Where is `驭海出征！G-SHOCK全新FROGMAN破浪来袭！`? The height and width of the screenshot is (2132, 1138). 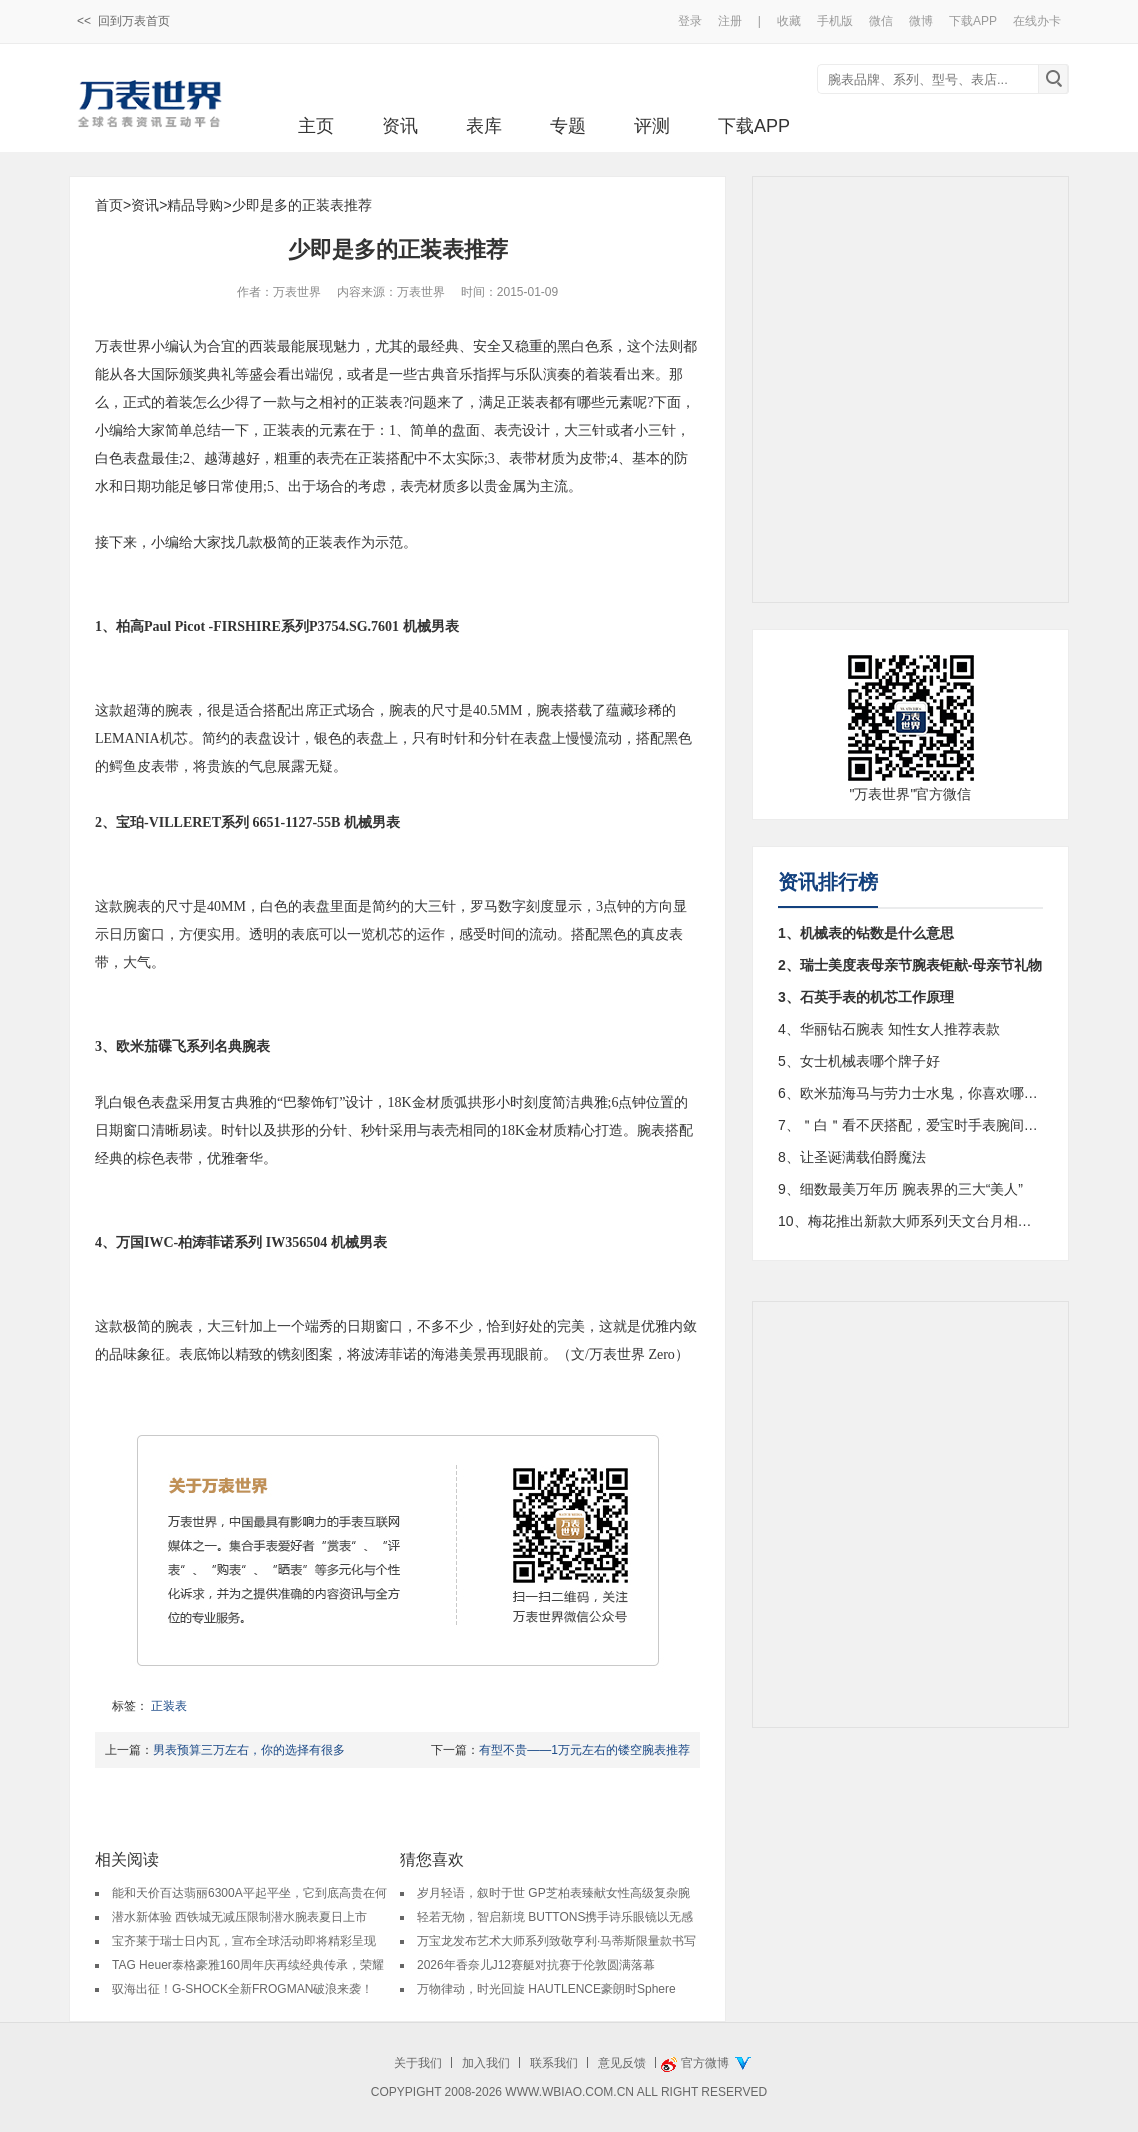
驭海出征！G-SHOCK全新FROGMAN破浪来袭！ is located at coordinates (242, 1989).